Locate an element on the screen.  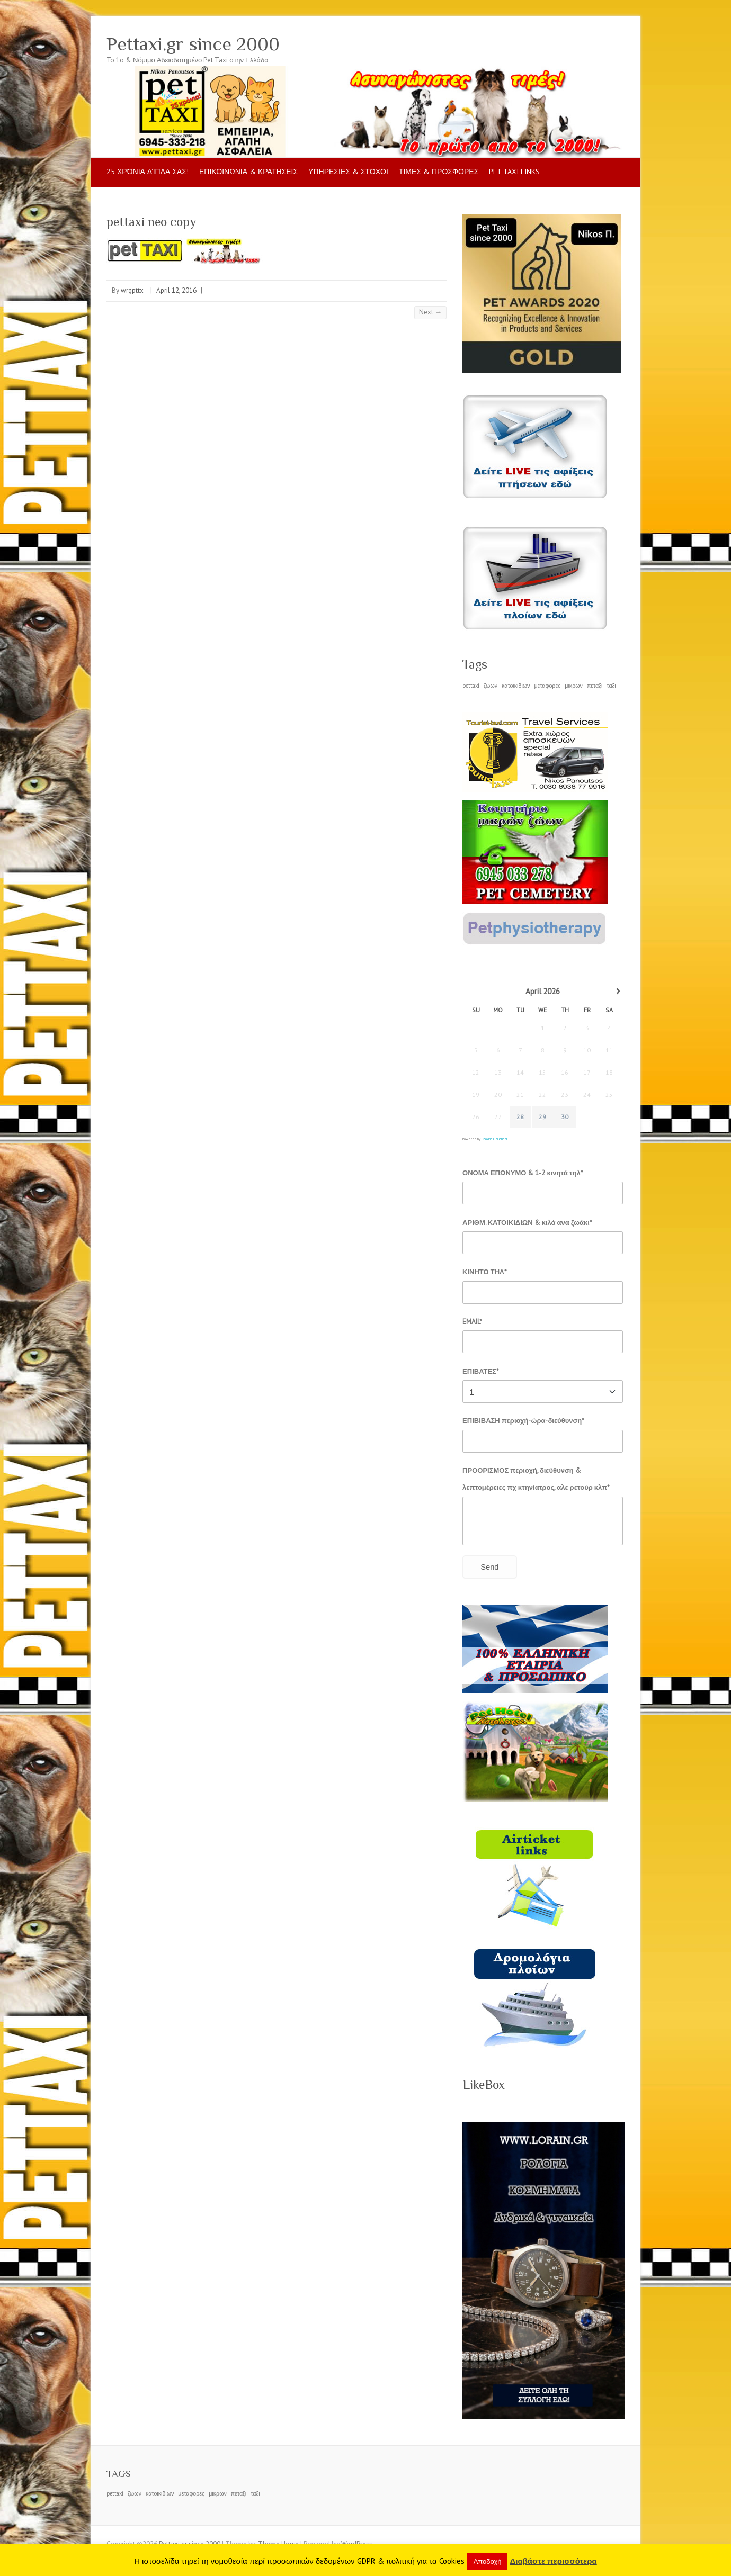
ΥΠΗΡΕΣΙΕΣ & ΣΤΟΧΟΙ is located at coordinates (348, 171).